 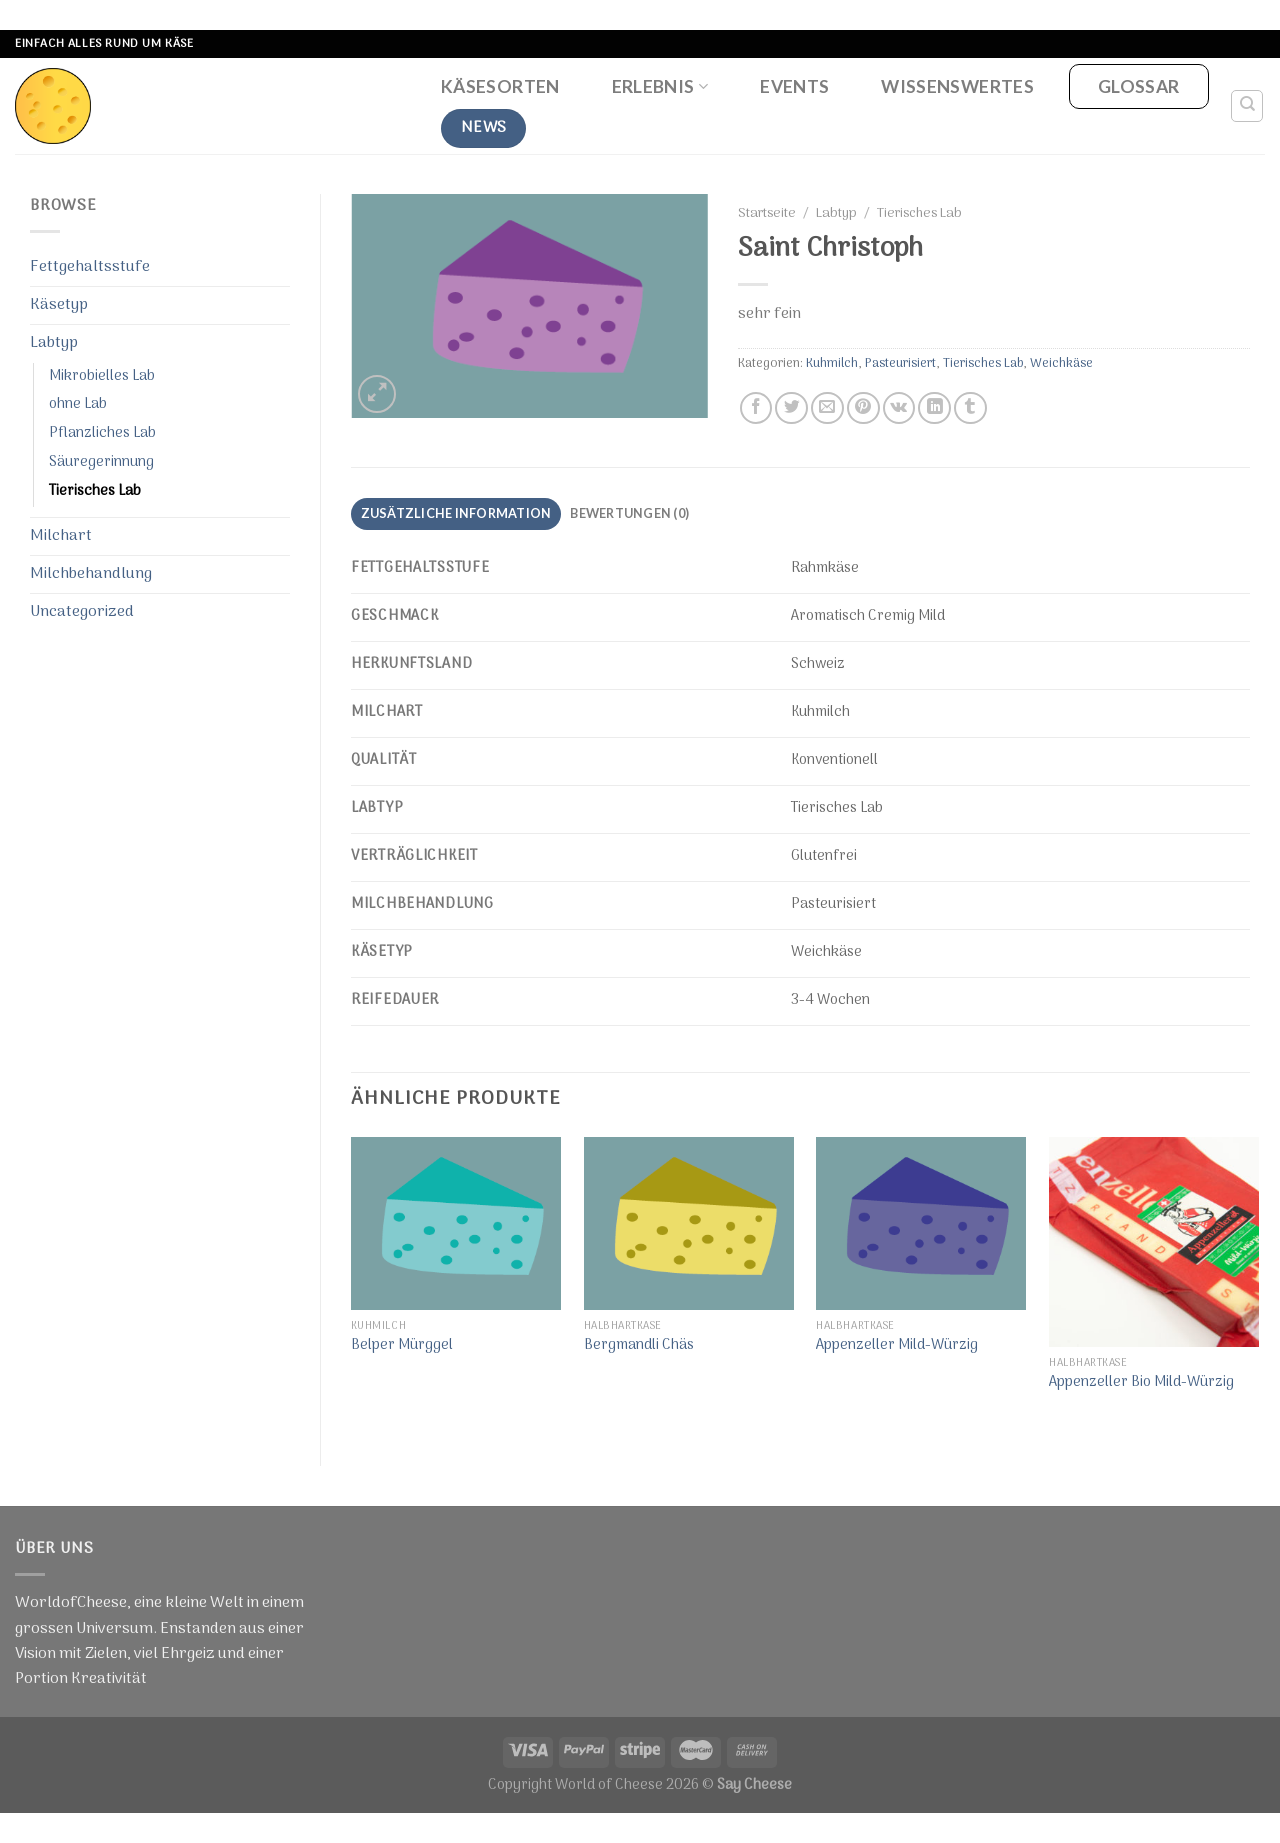 What do you see at coordinates (54, 343) in the screenshot?
I see `Labtyp` at bounding box center [54, 343].